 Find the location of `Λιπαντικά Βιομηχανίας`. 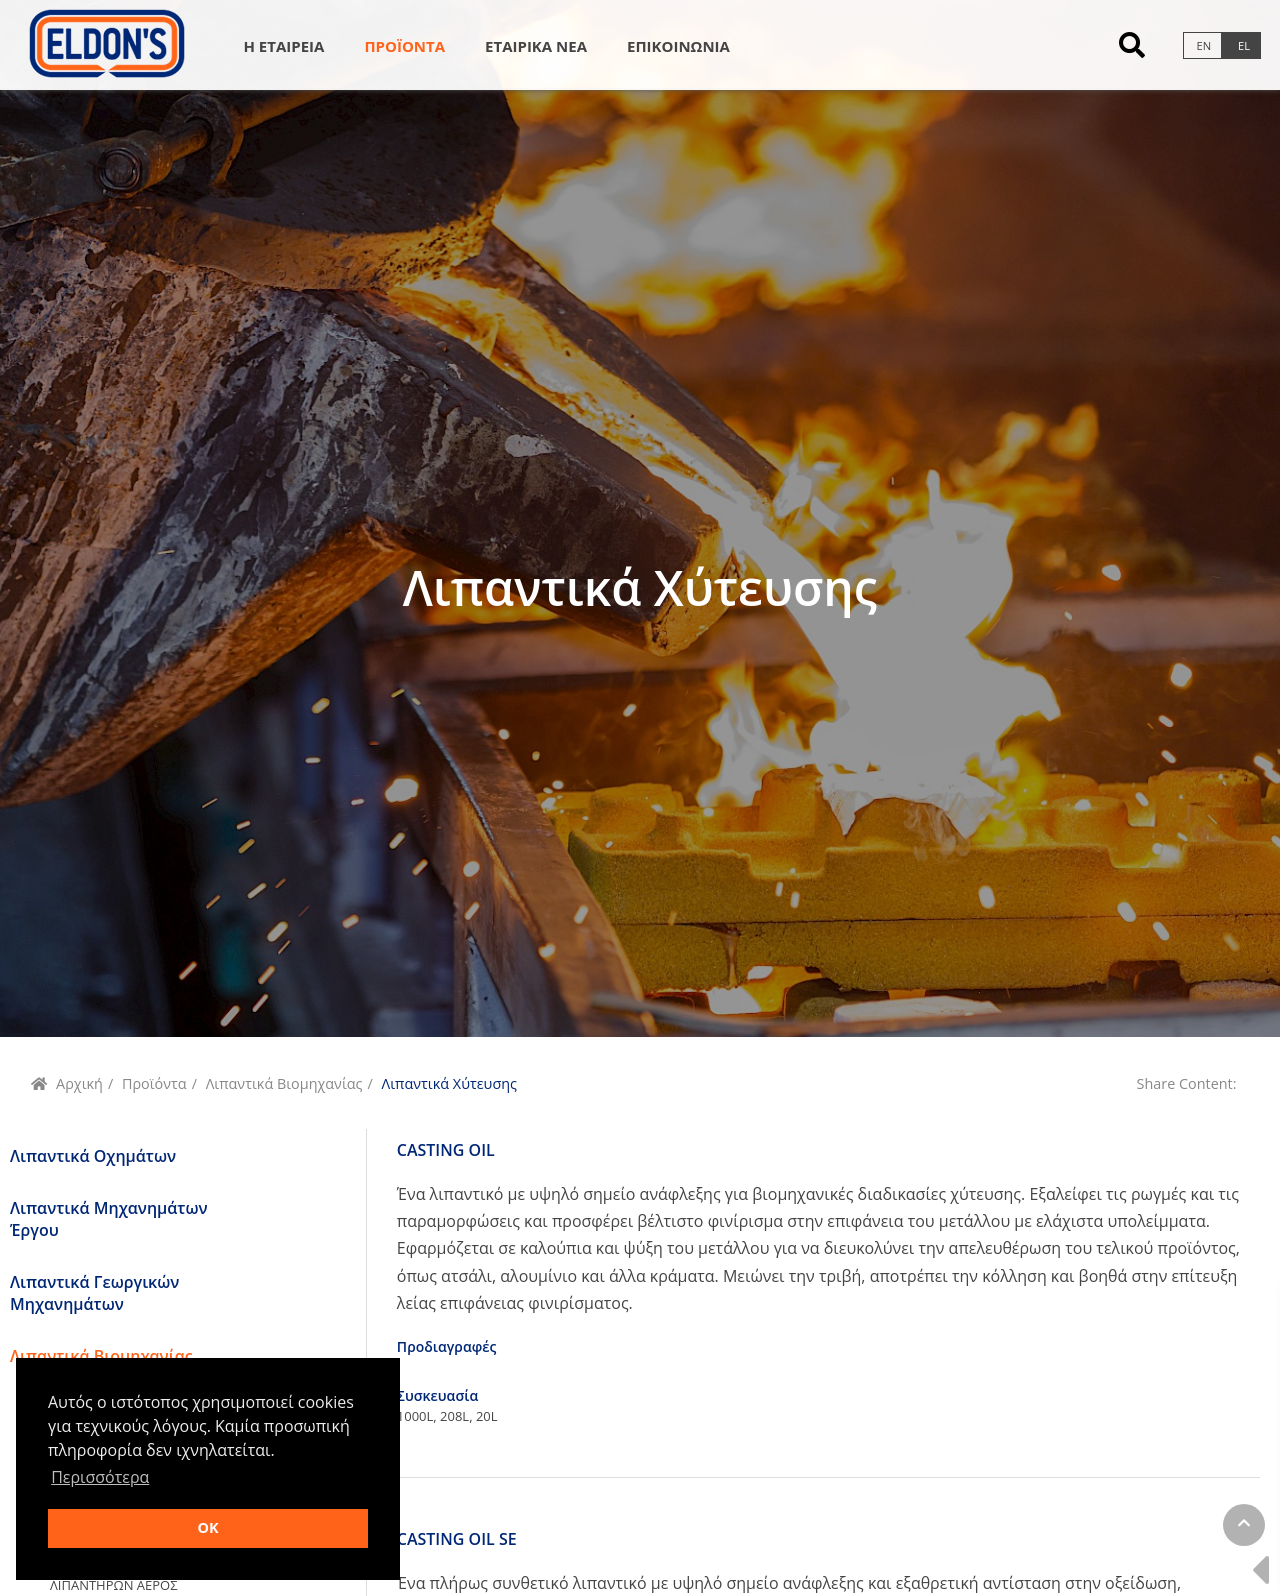

Λιπαντικά Βιομηχανίας is located at coordinates (284, 1083).